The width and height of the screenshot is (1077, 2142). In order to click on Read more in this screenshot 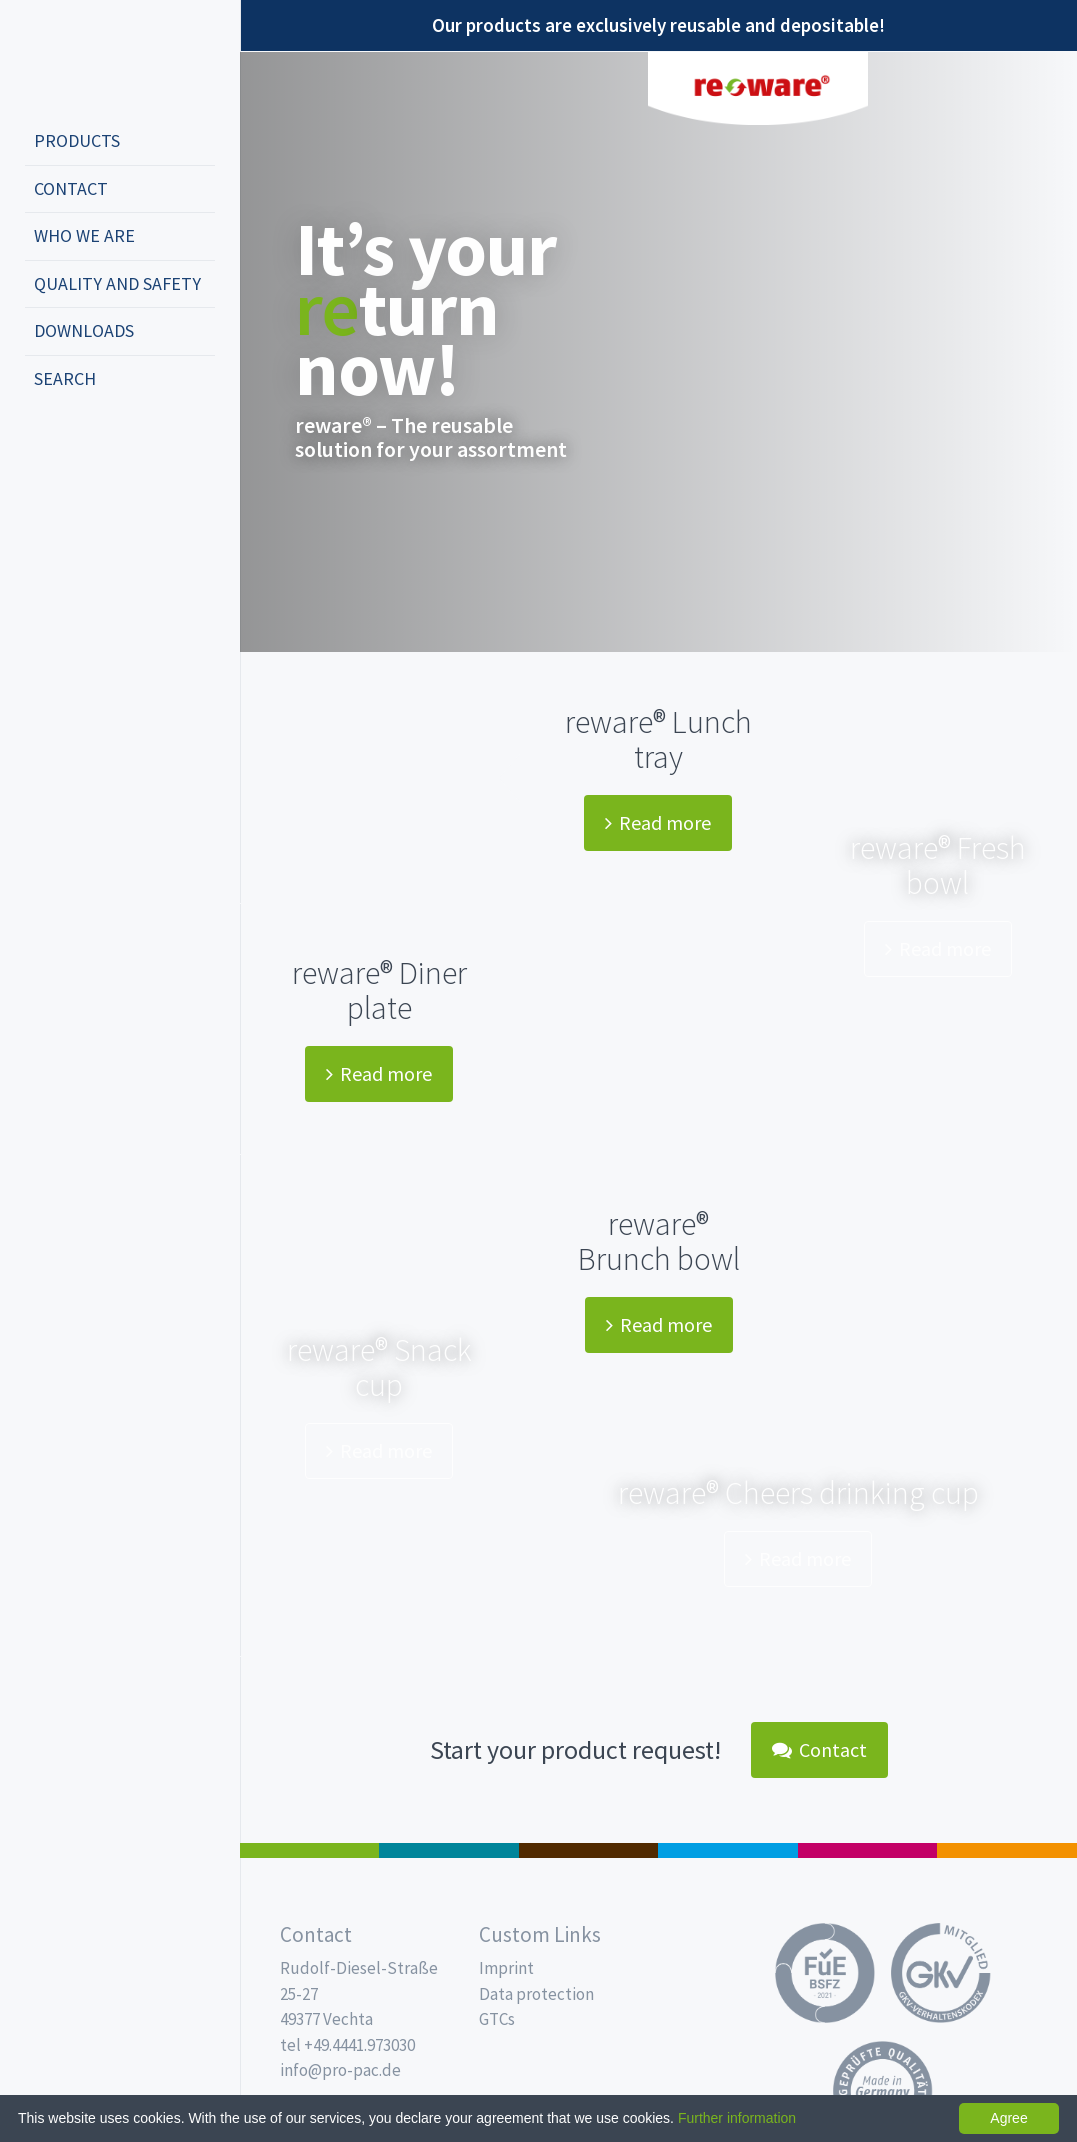, I will do `click(658, 822)`.